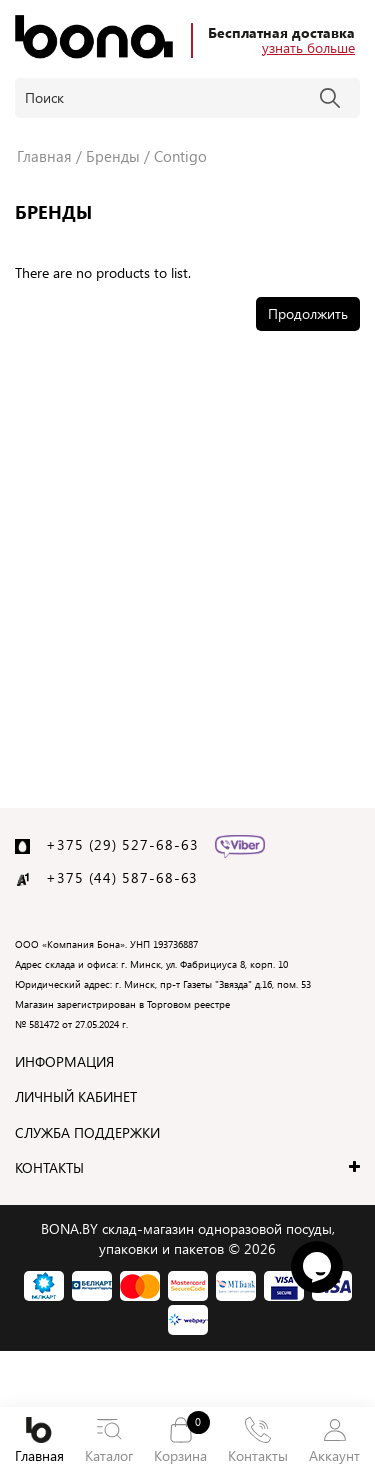  What do you see at coordinates (108, 1441) in the screenshot?
I see `Каталог` at bounding box center [108, 1441].